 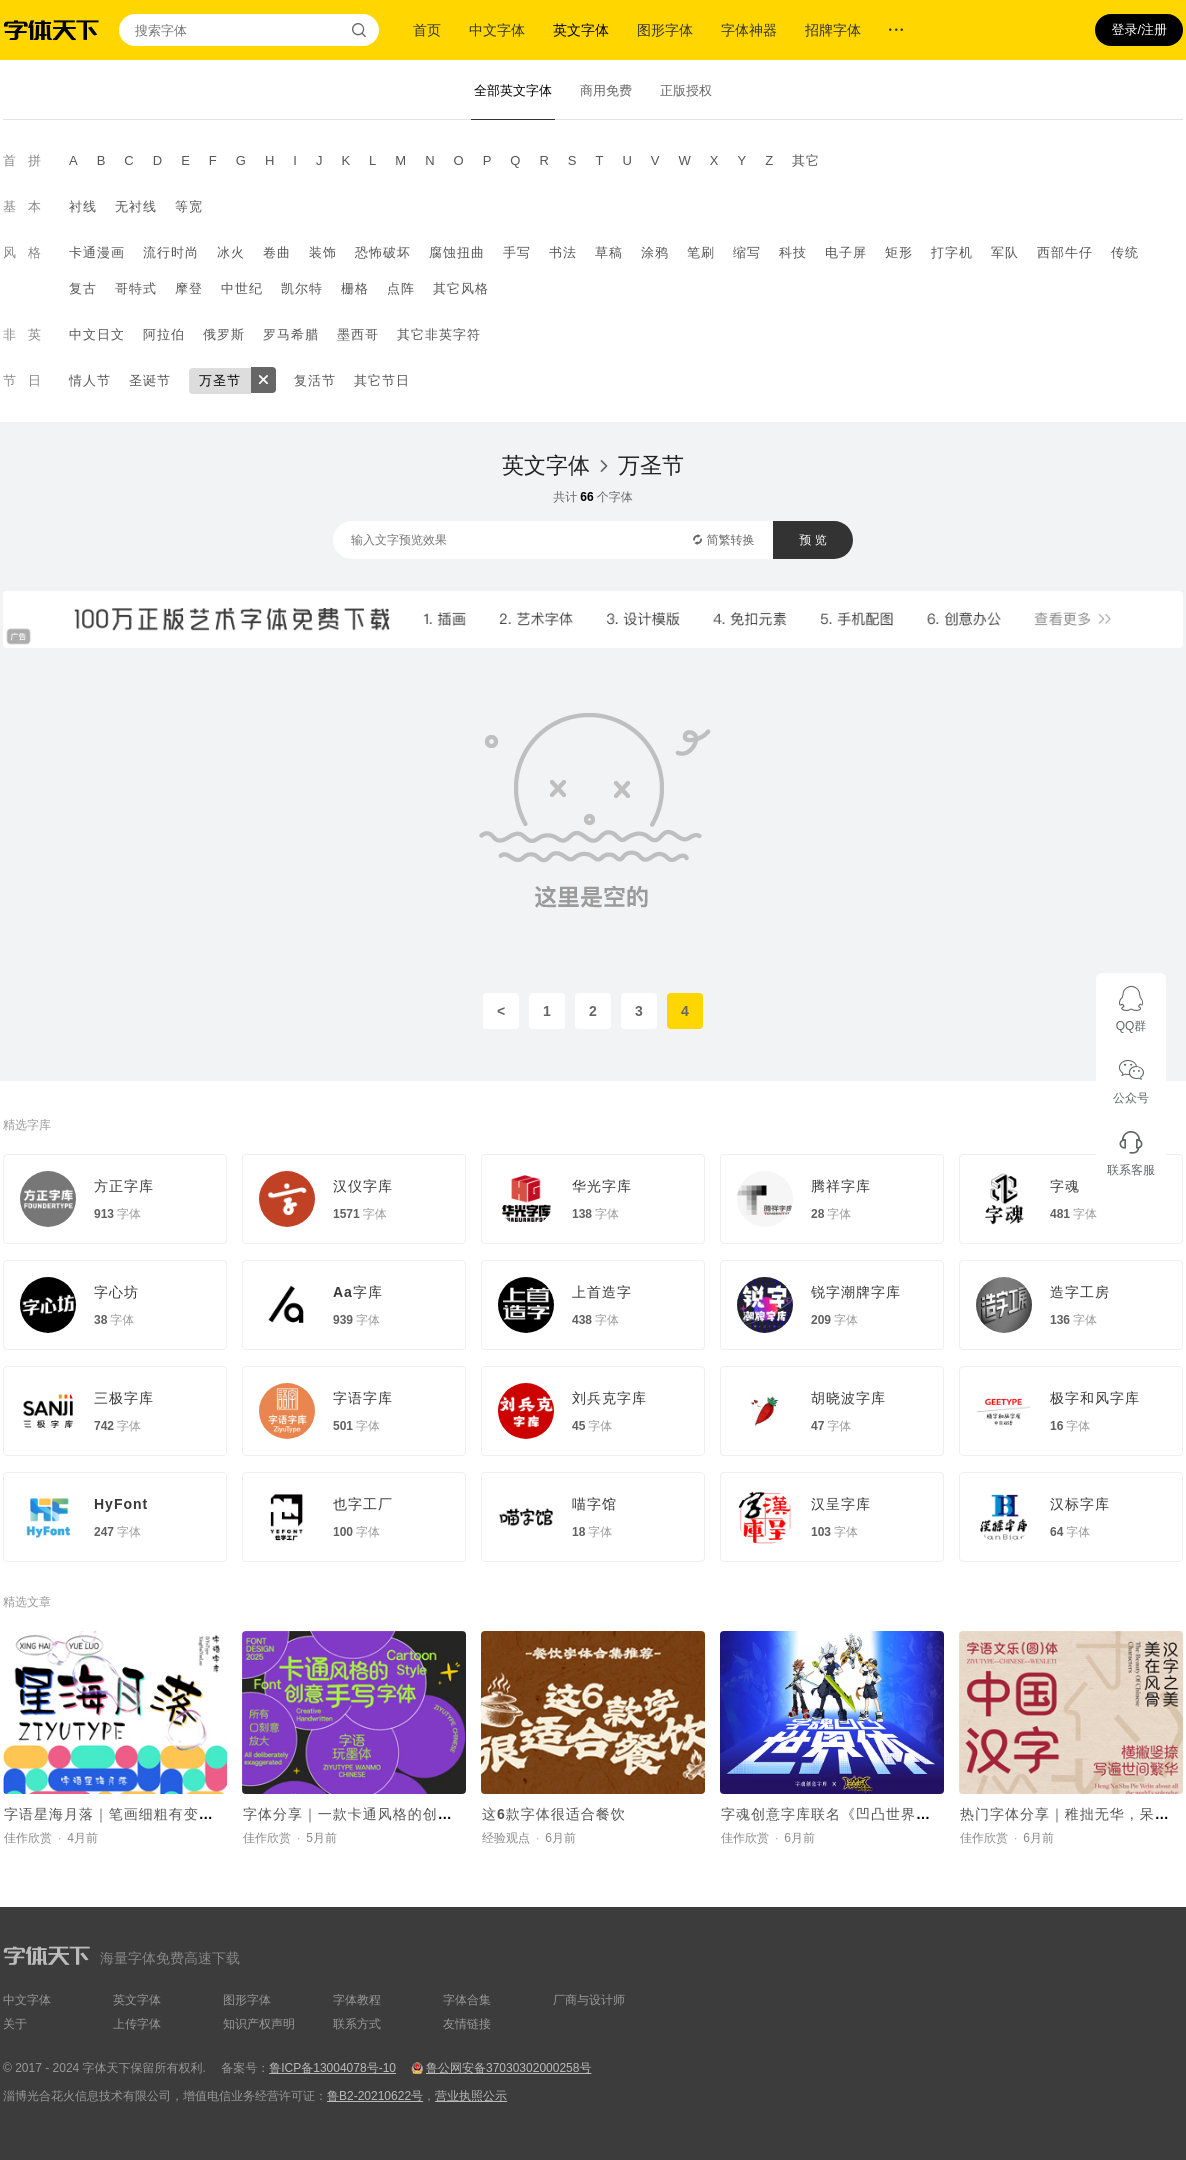 I want to click on 字体分享｜一款卡通风格的创意手写字体, so click(x=378, y=1814).